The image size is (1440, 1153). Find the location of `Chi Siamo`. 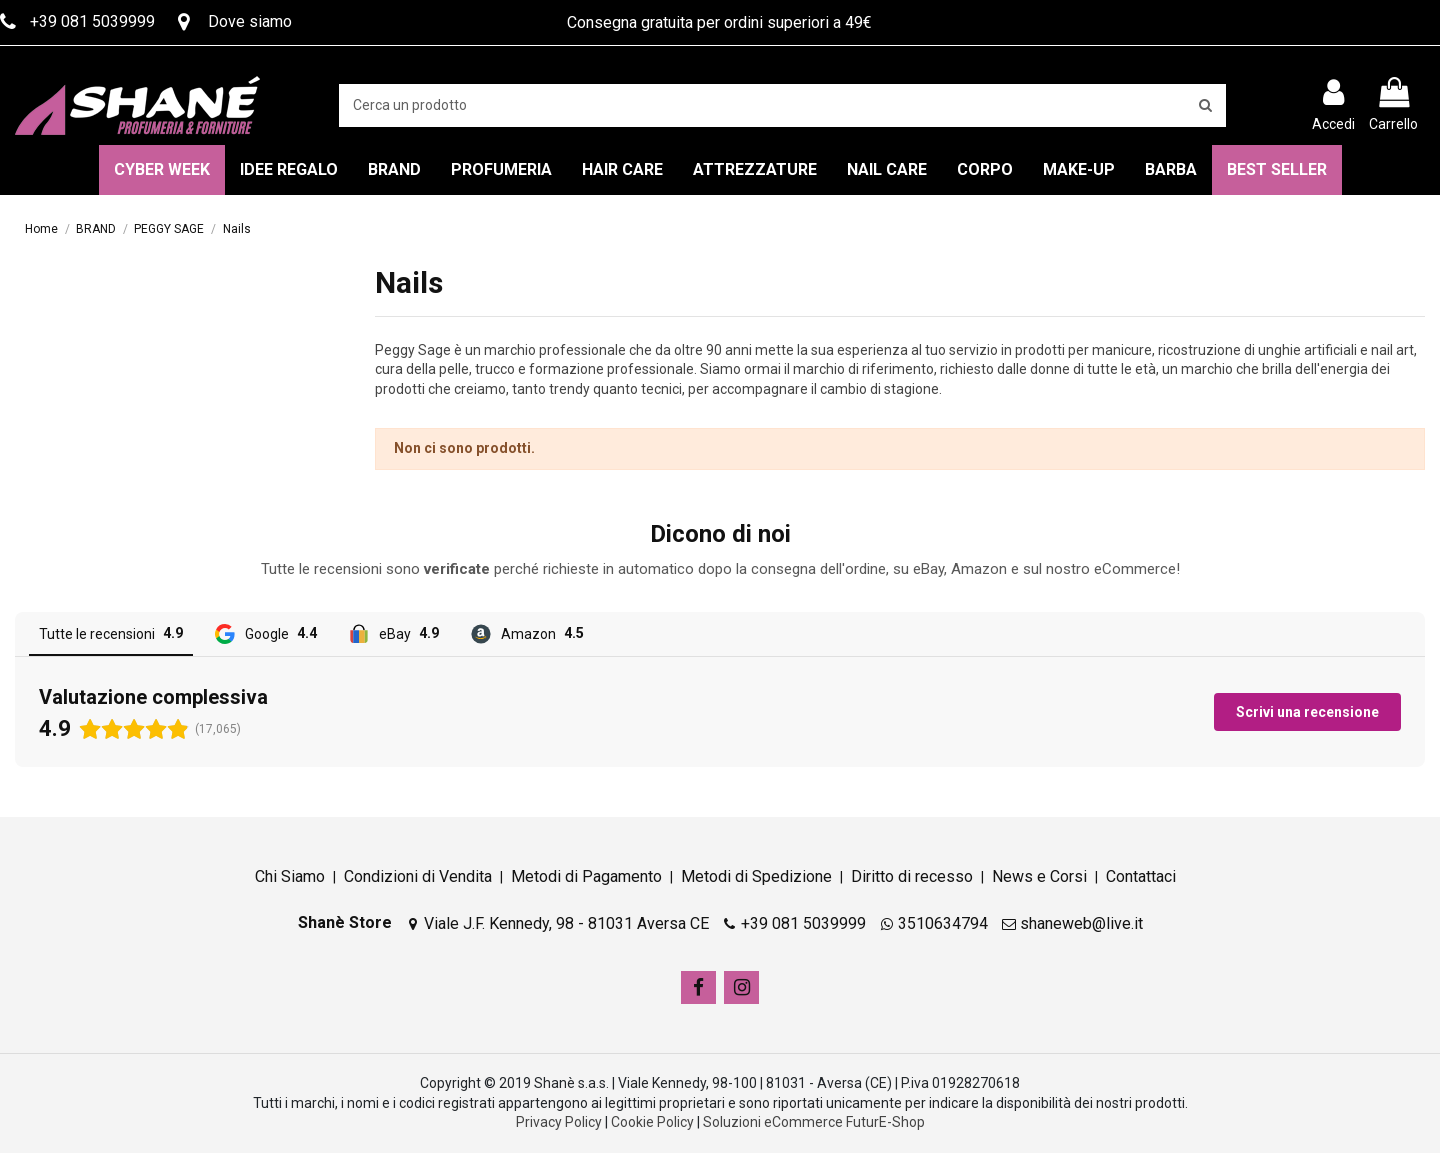

Chi Siamo is located at coordinates (290, 876).